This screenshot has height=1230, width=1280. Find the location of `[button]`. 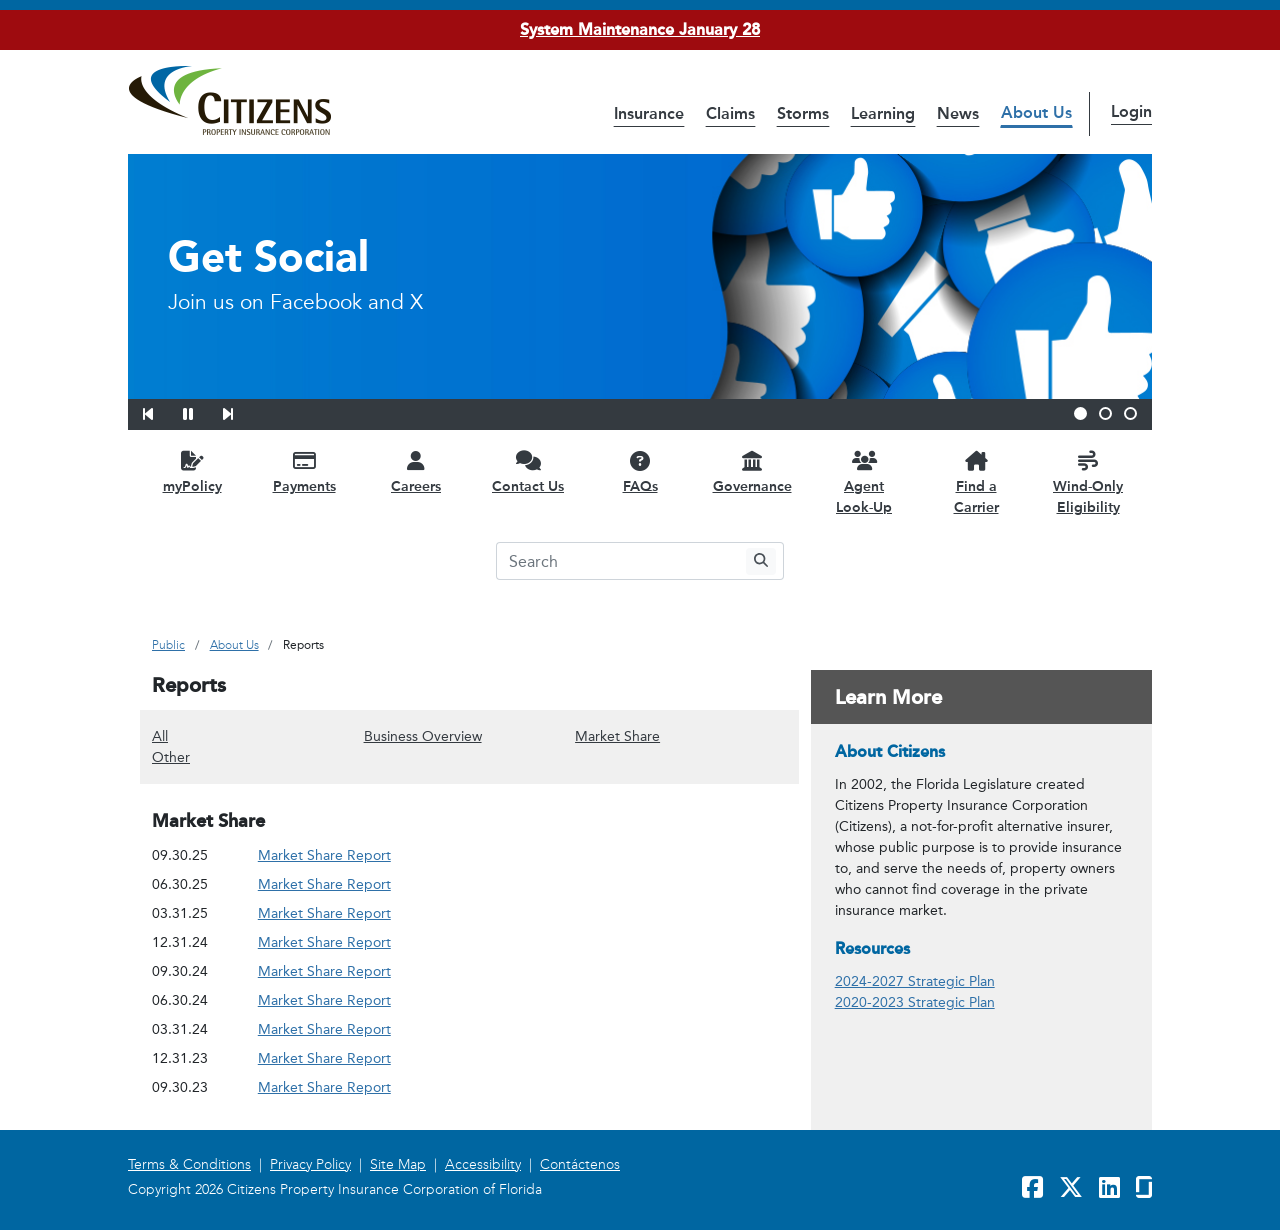

[button] is located at coordinates (161, 411).